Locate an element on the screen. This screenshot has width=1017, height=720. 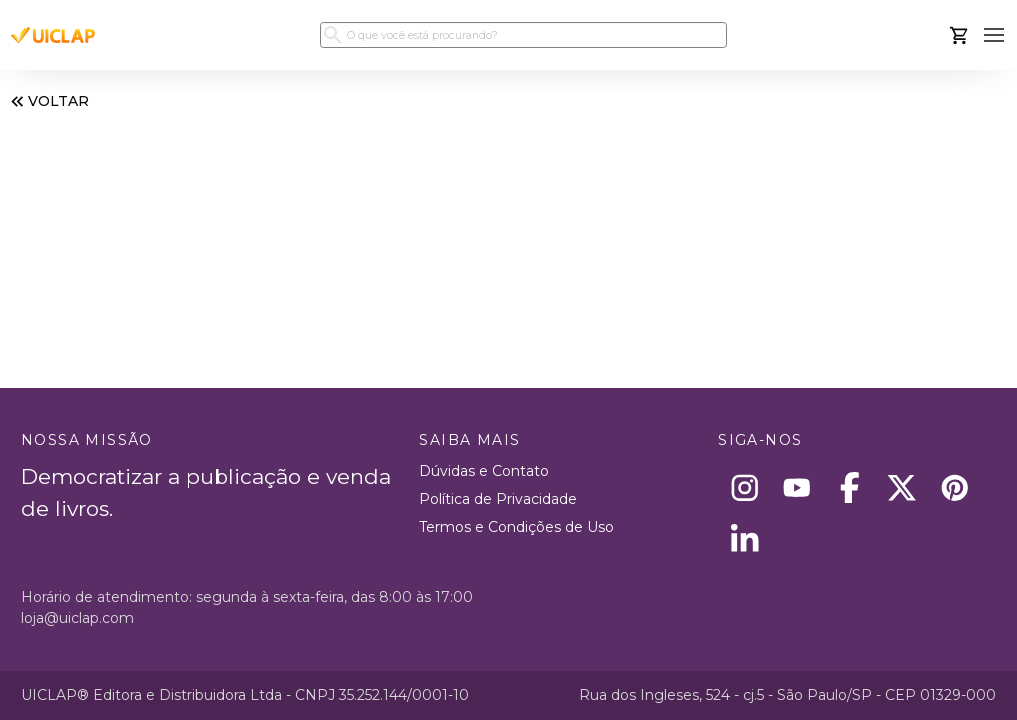
[Facebook] is located at coordinates (849, 487).